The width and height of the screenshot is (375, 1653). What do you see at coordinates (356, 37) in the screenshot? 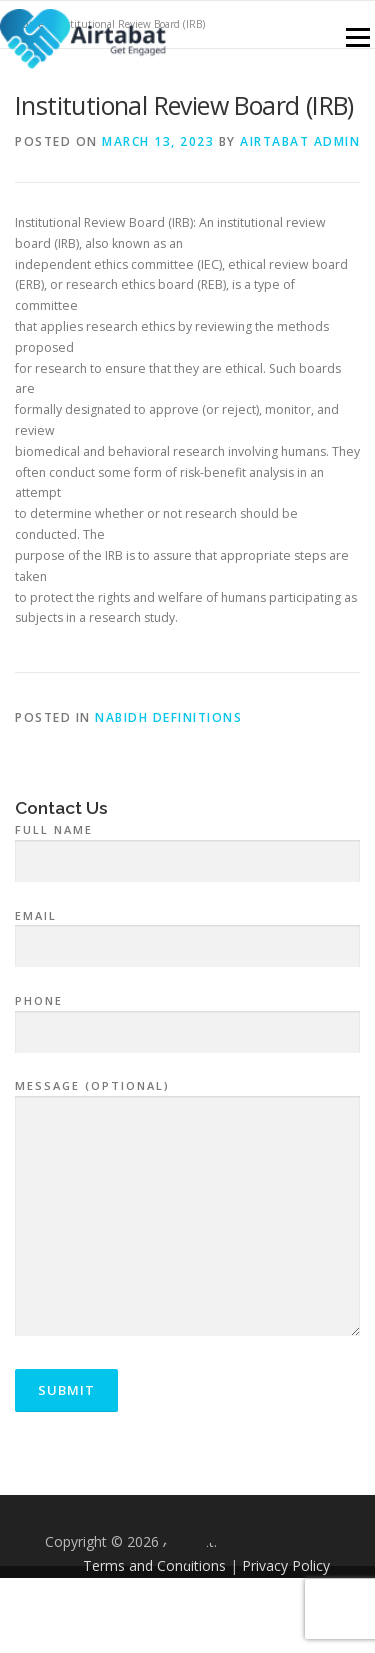
I see `Menu` at bounding box center [356, 37].